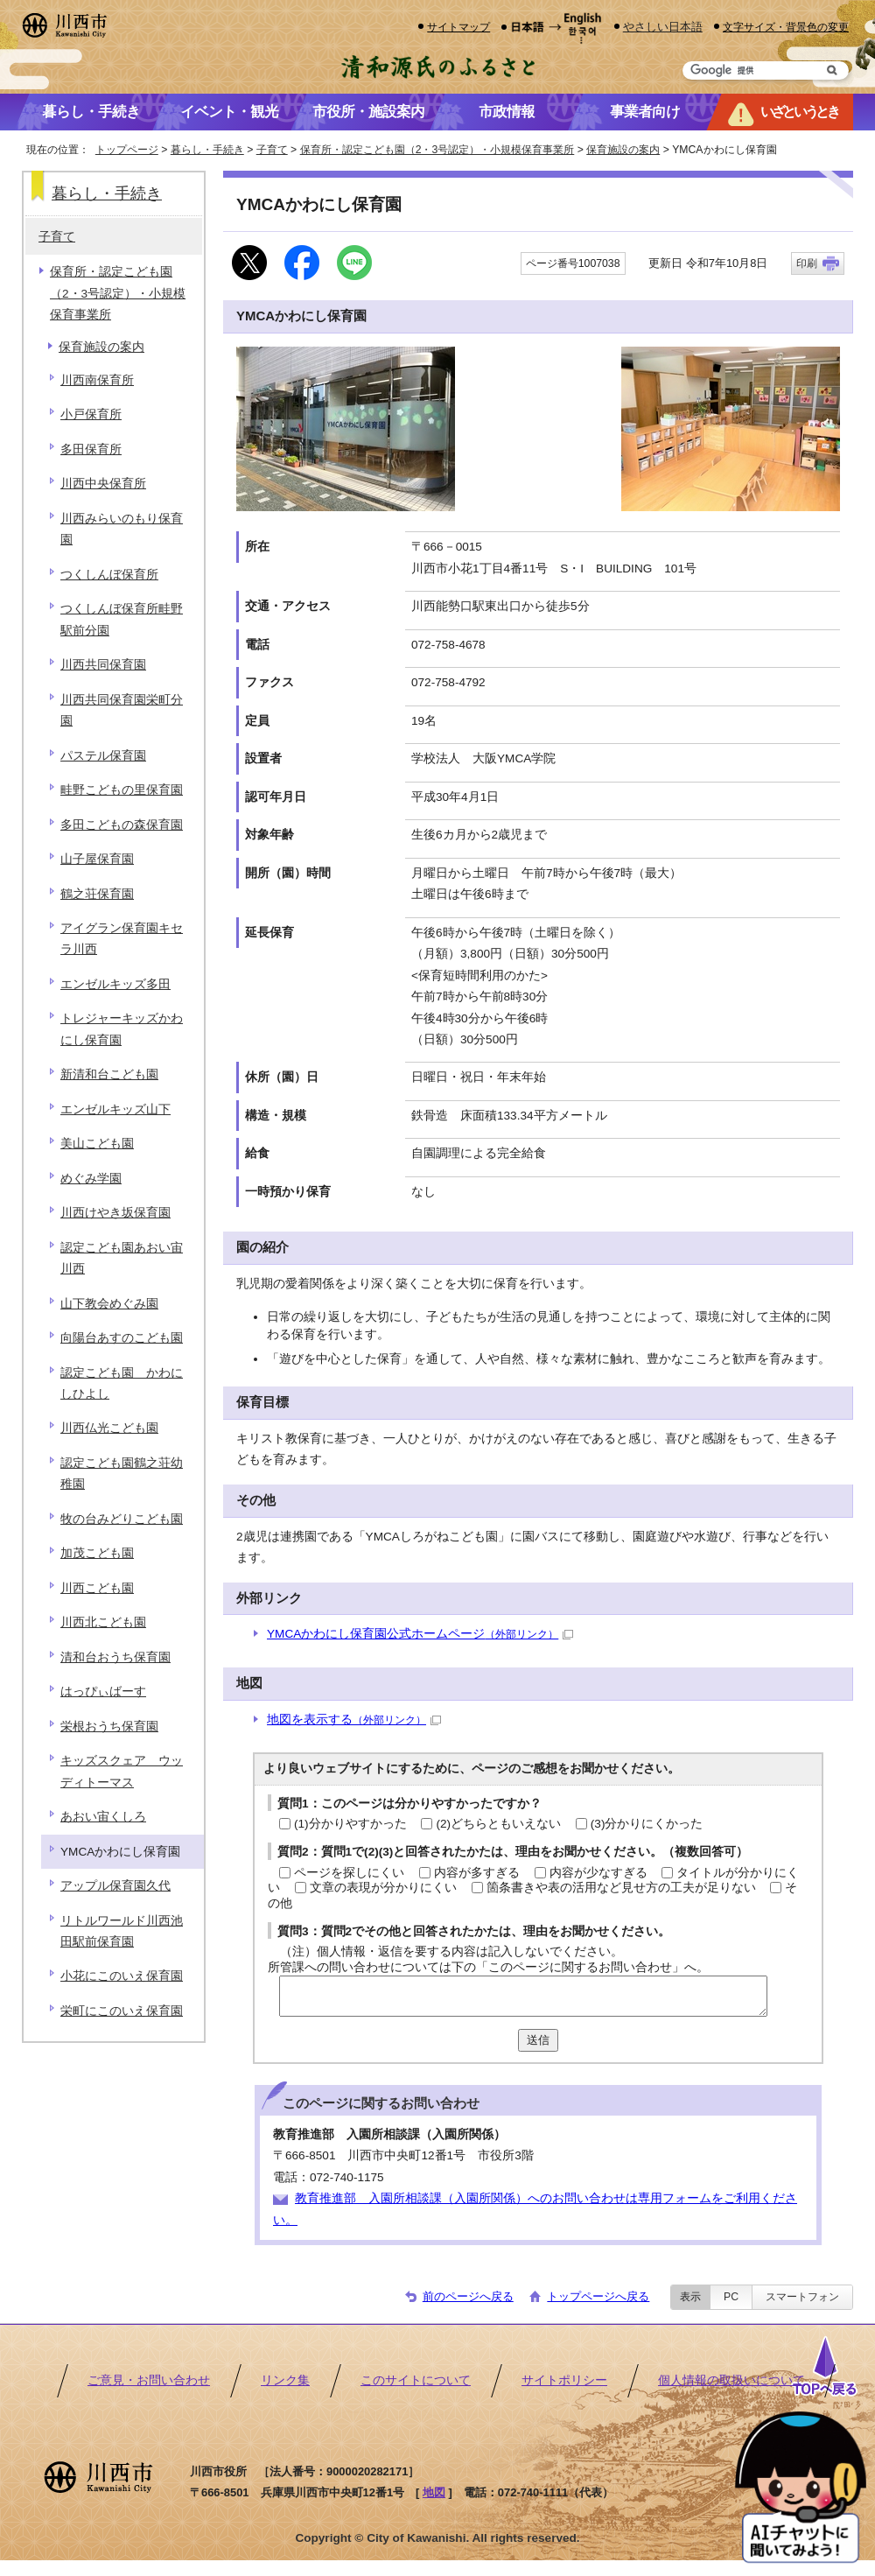 This screenshot has height=2576, width=875. What do you see at coordinates (354, 1719) in the screenshot?
I see `地図を表示する` at bounding box center [354, 1719].